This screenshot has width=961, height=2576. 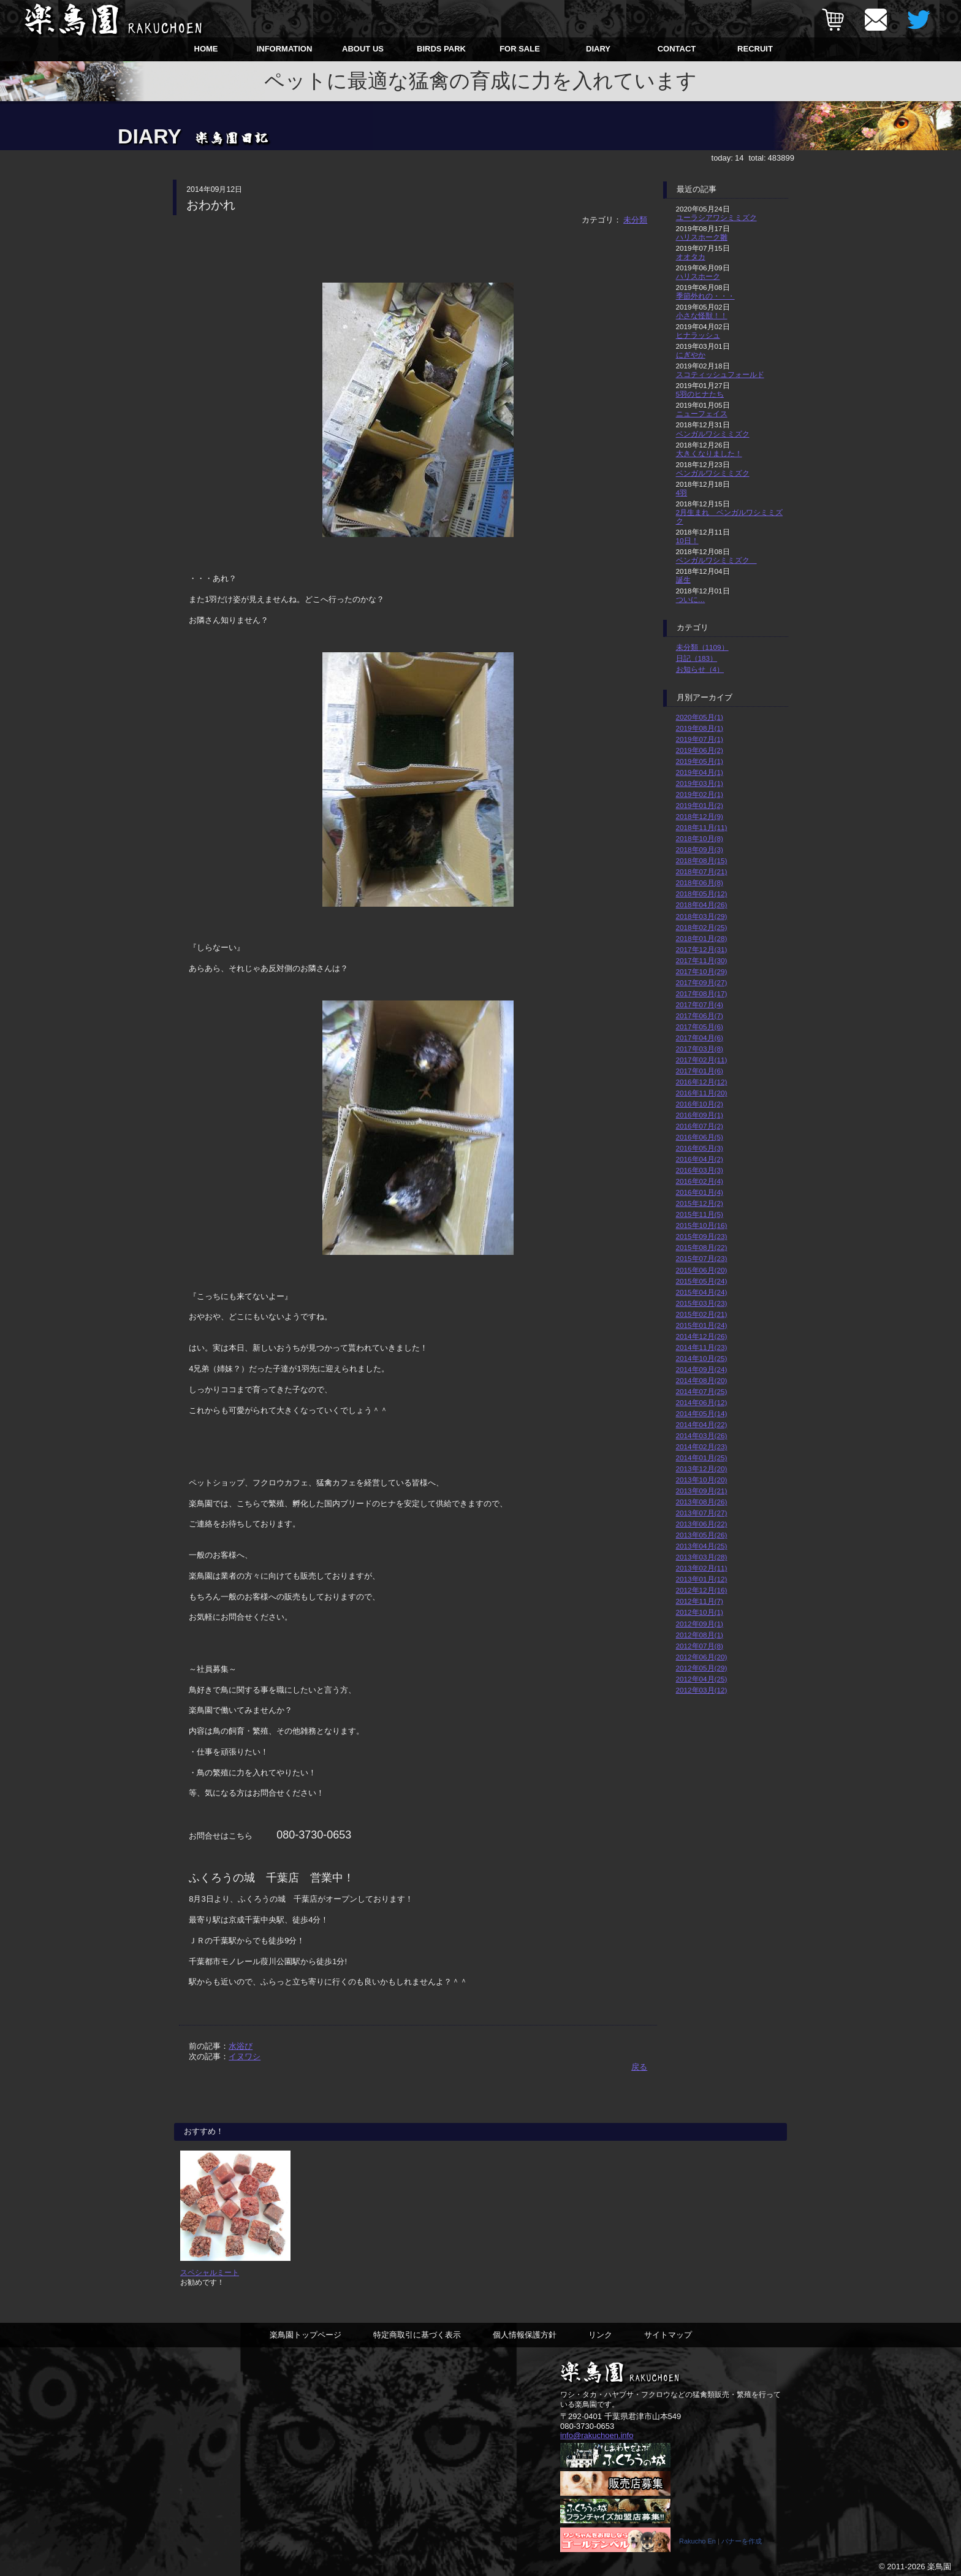 I want to click on 2014年07月(25), so click(x=701, y=1391).